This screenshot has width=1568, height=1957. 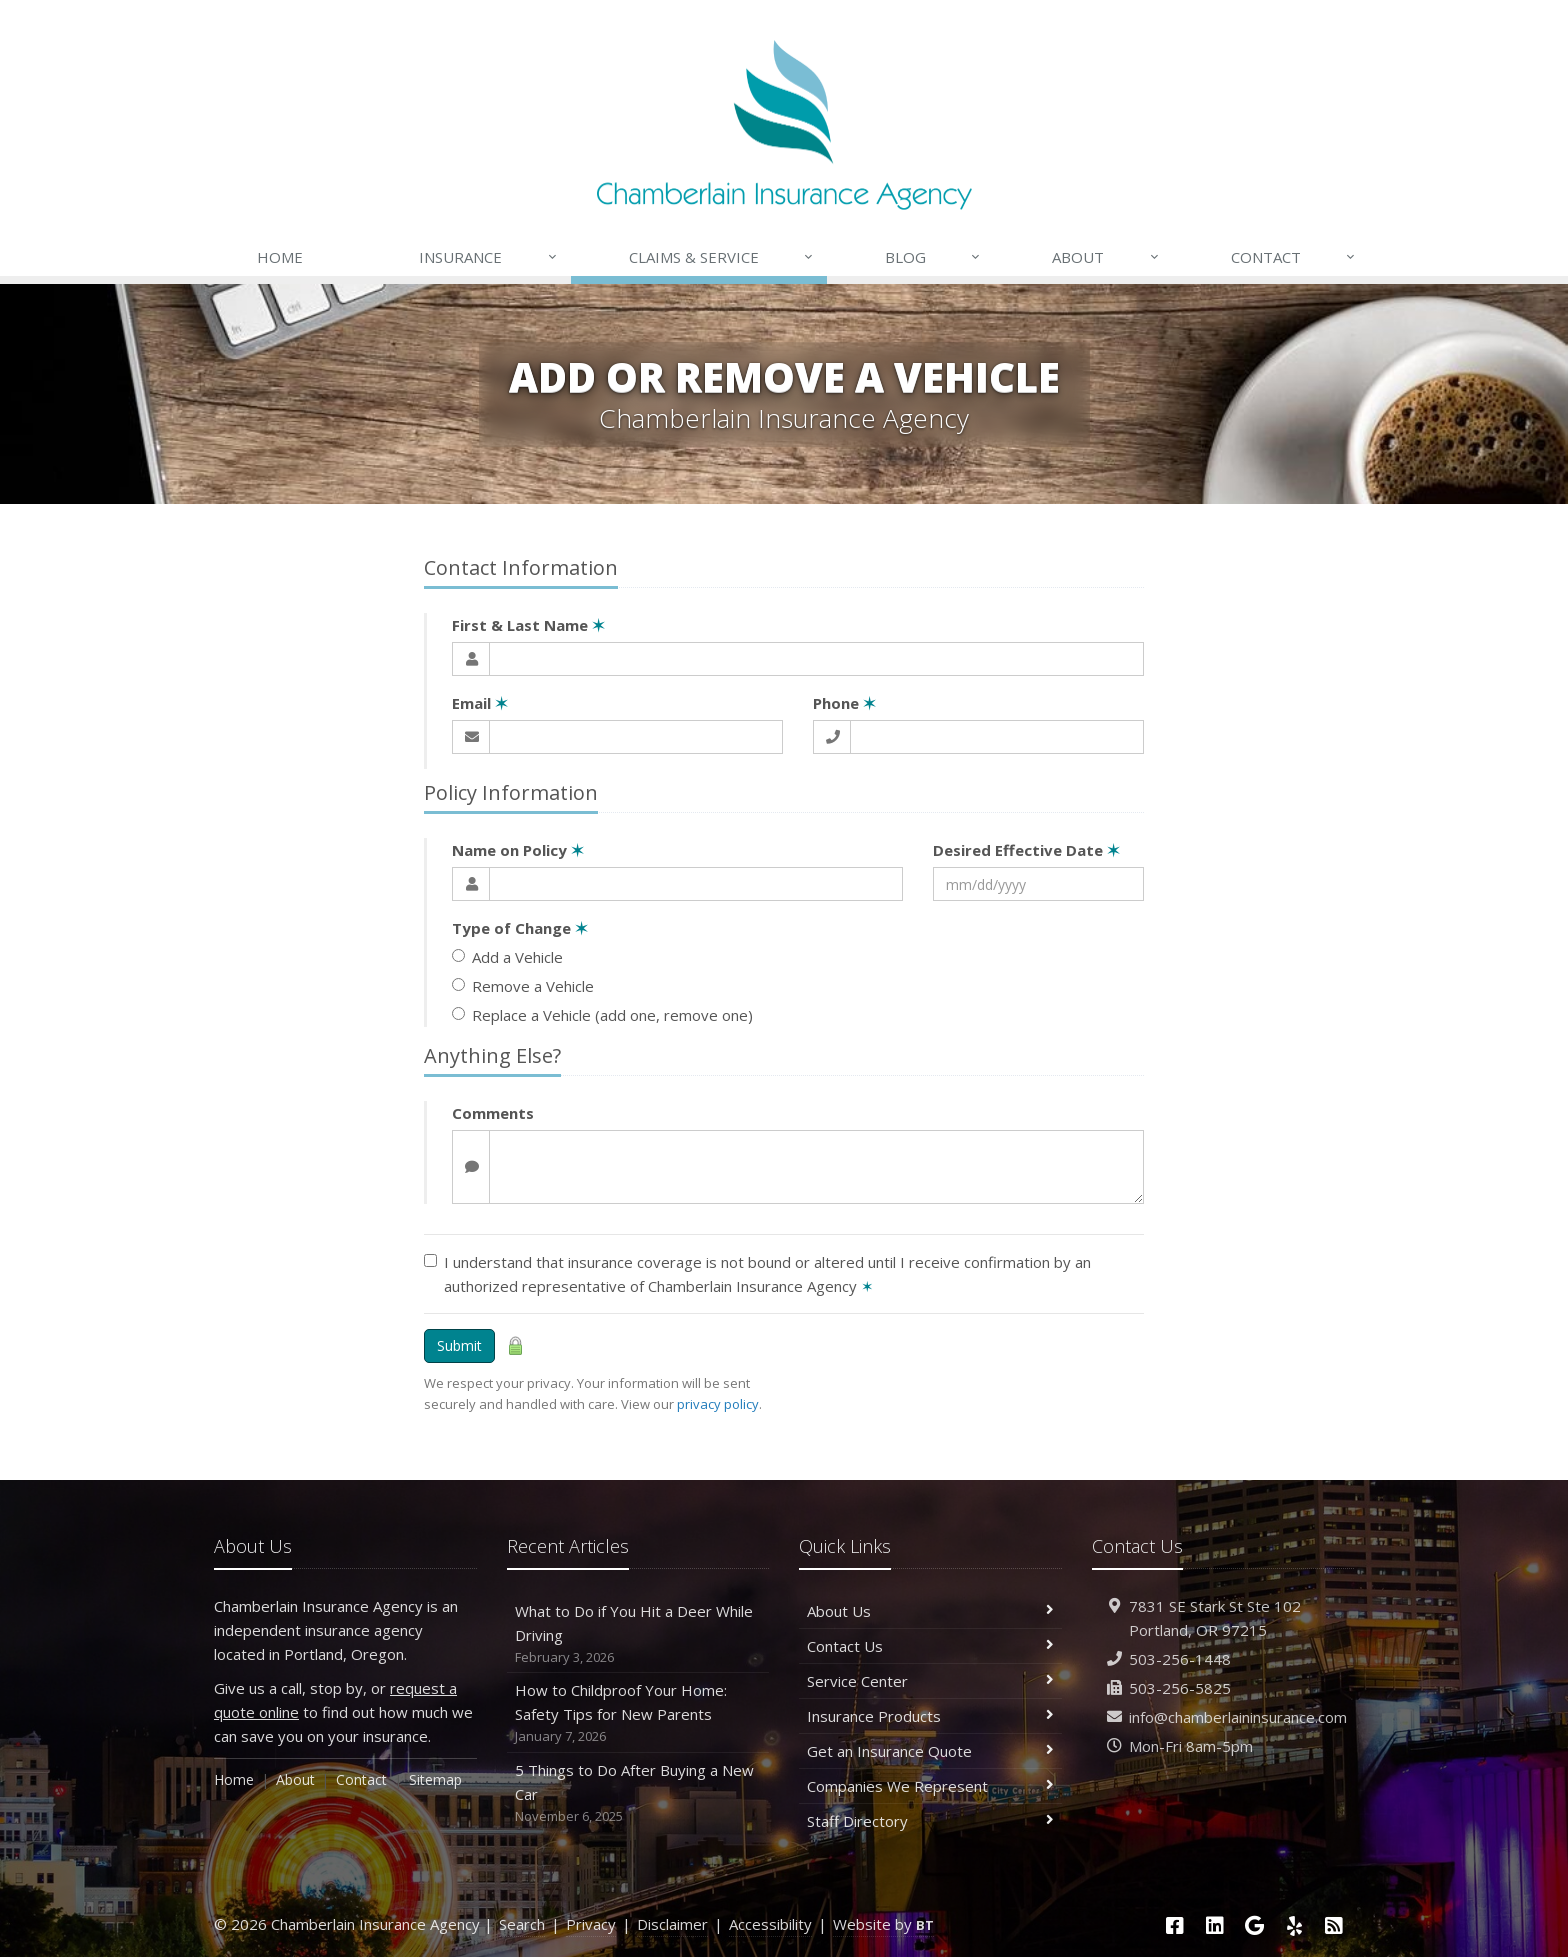 What do you see at coordinates (1180, 1659) in the screenshot?
I see `503-256-1448` at bounding box center [1180, 1659].